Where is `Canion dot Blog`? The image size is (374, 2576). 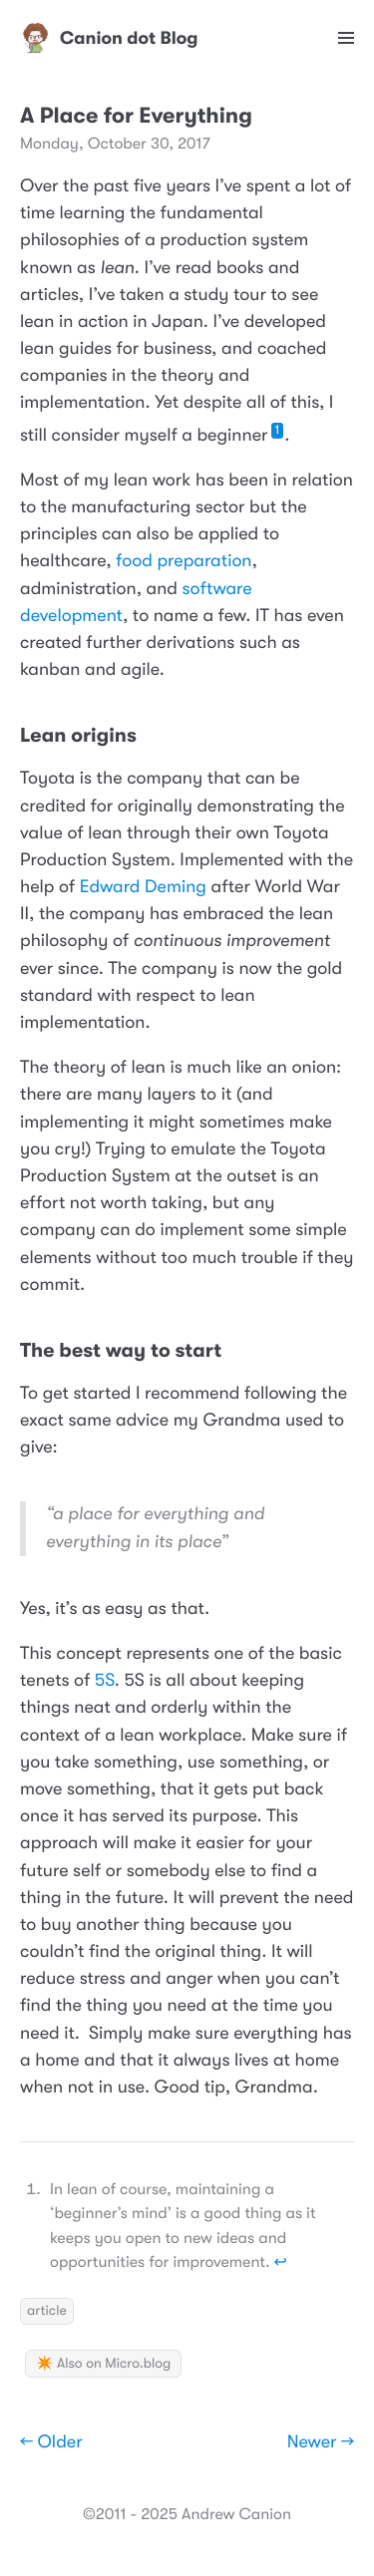 Canion dot Blog is located at coordinates (109, 38).